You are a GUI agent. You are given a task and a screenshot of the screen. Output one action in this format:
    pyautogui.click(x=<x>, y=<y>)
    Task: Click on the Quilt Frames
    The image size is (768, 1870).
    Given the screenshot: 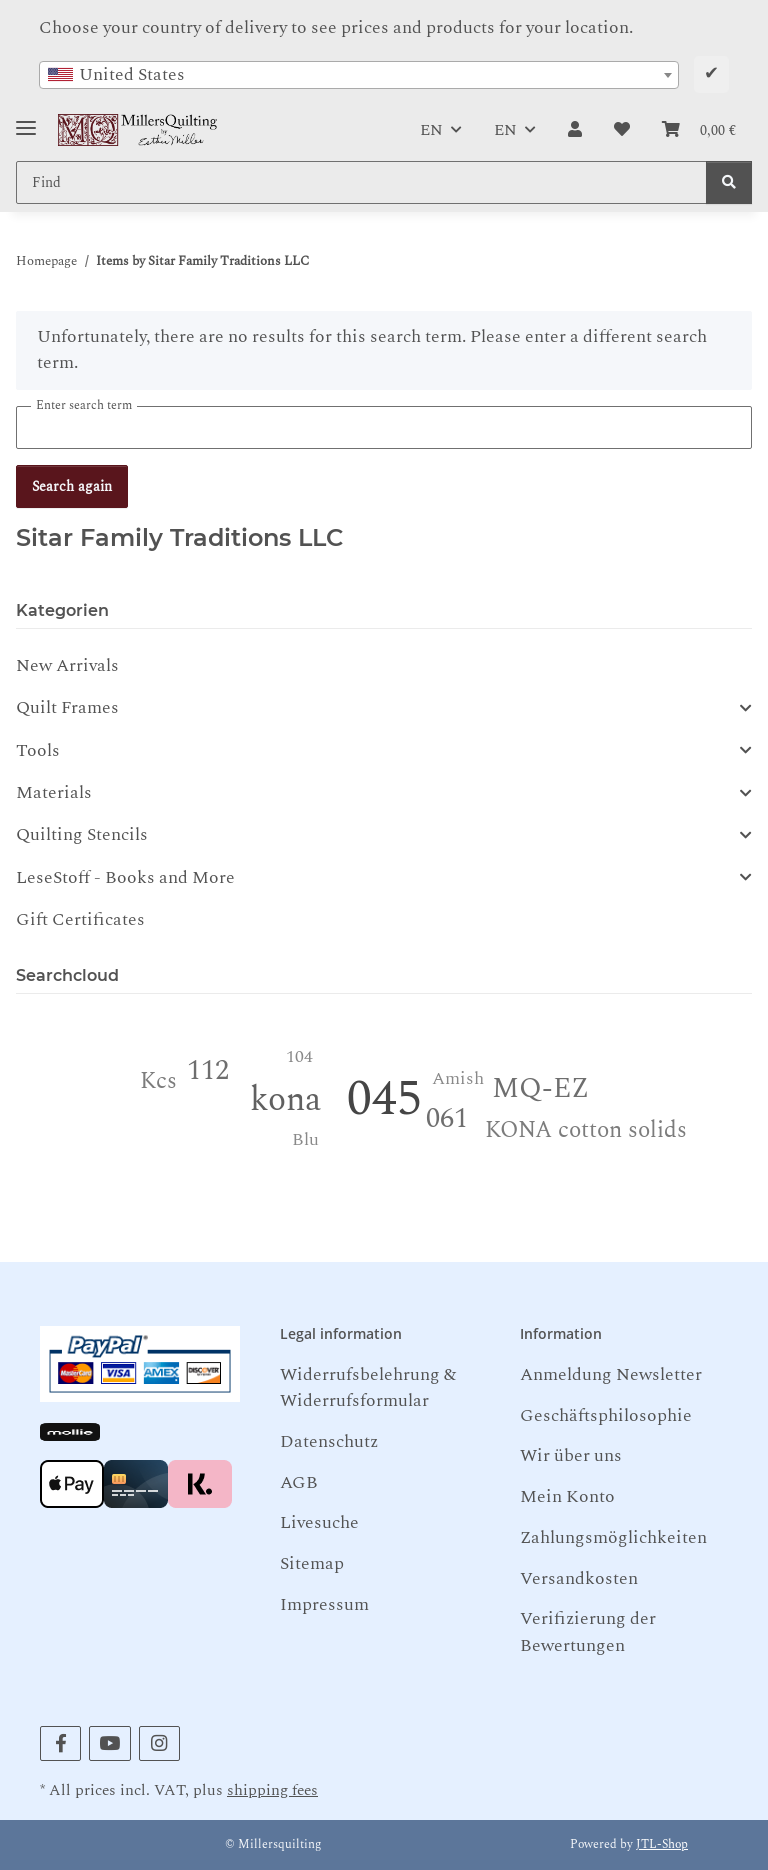 What is the action you would take?
    pyautogui.click(x=67, y=708)
    